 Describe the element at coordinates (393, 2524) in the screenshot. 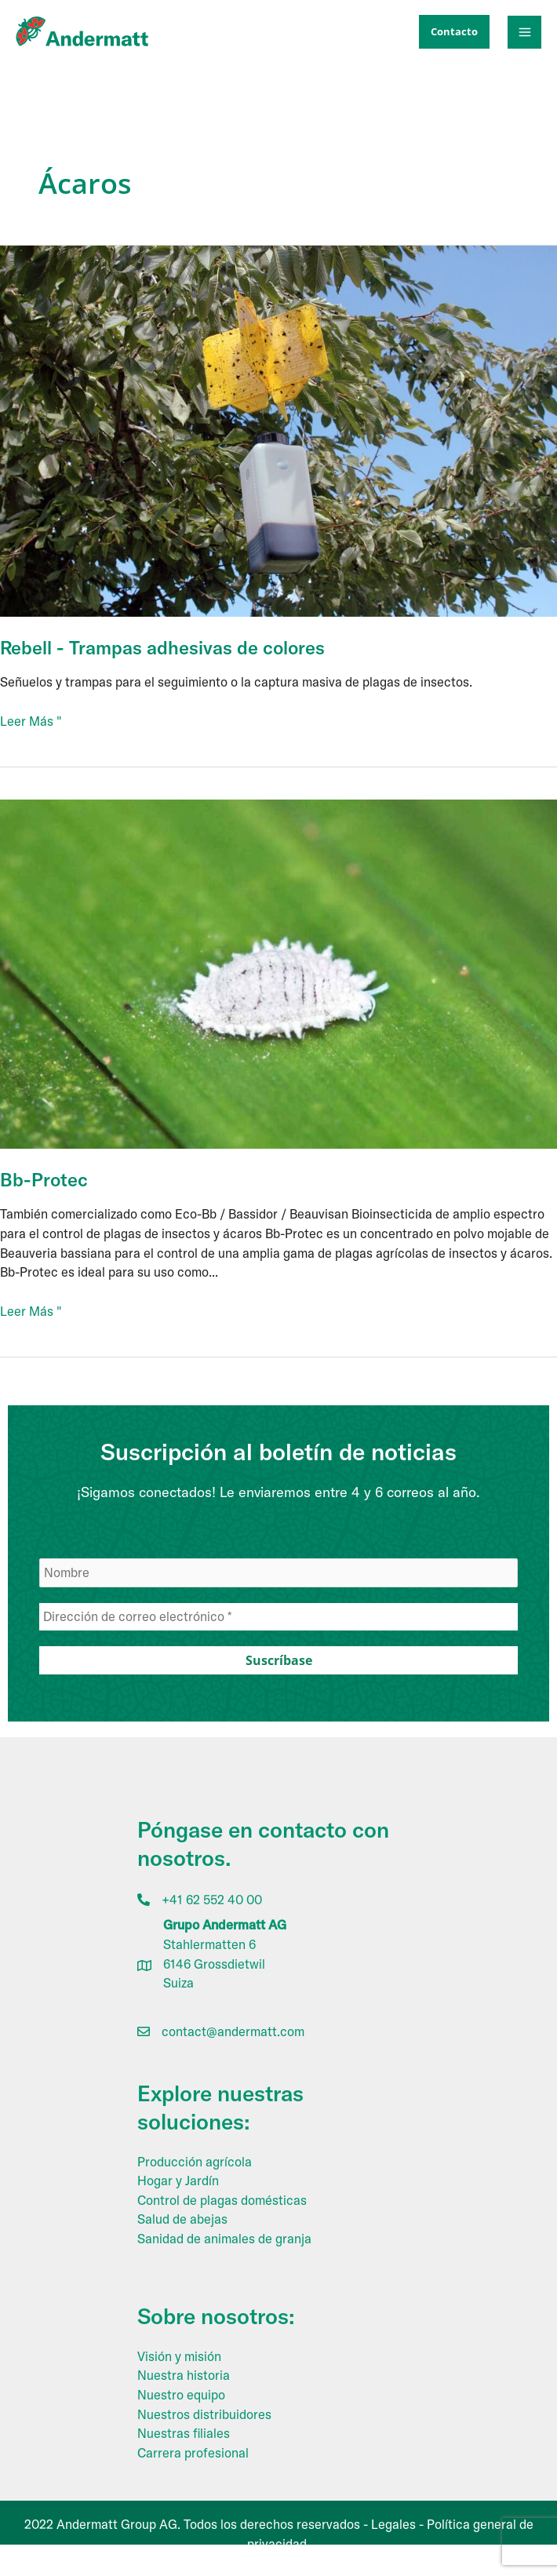

I see `Legales` at that location.